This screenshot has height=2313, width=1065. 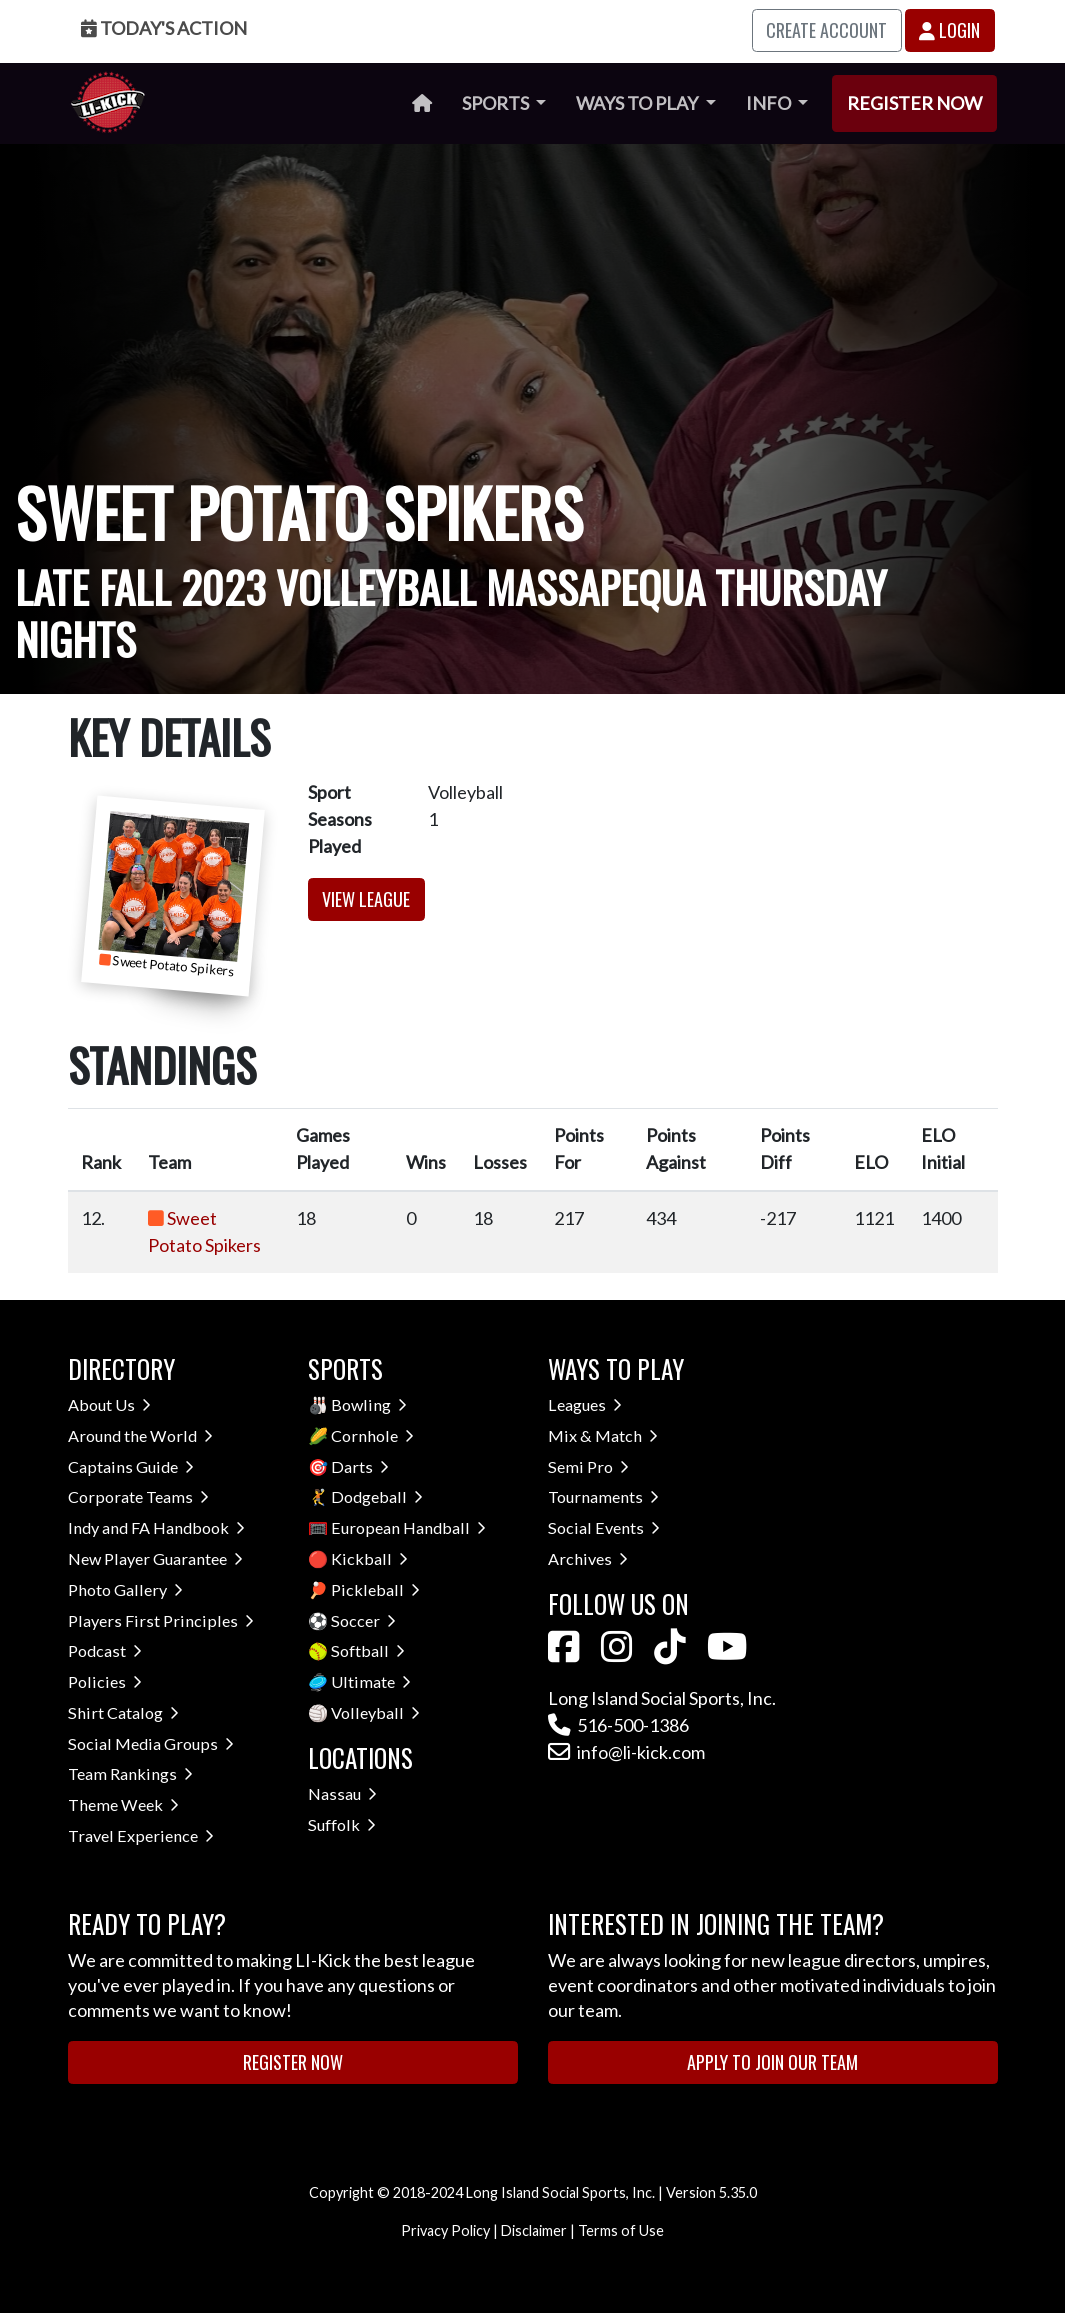 I want to click on Policies, so click(x=105, y=1681).